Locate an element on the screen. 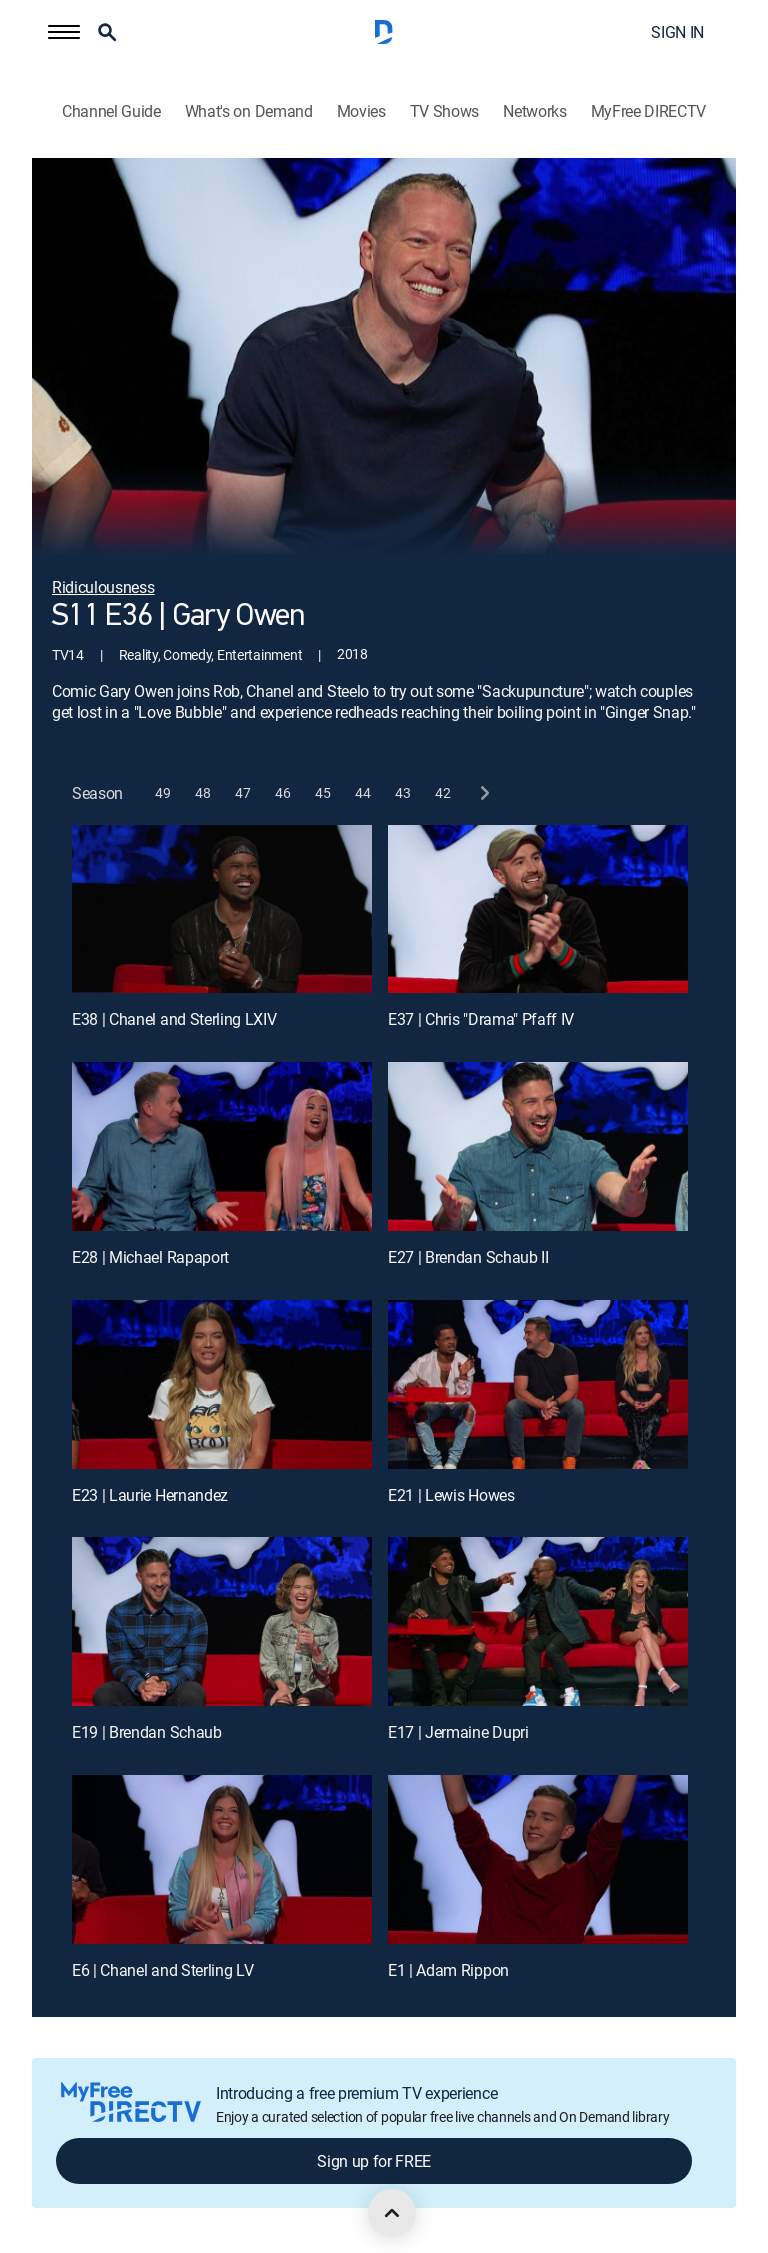 This screenshot has height=2253, width=768. [E23 | Laurie Hernandez] is located at coordinates (222, 1384).